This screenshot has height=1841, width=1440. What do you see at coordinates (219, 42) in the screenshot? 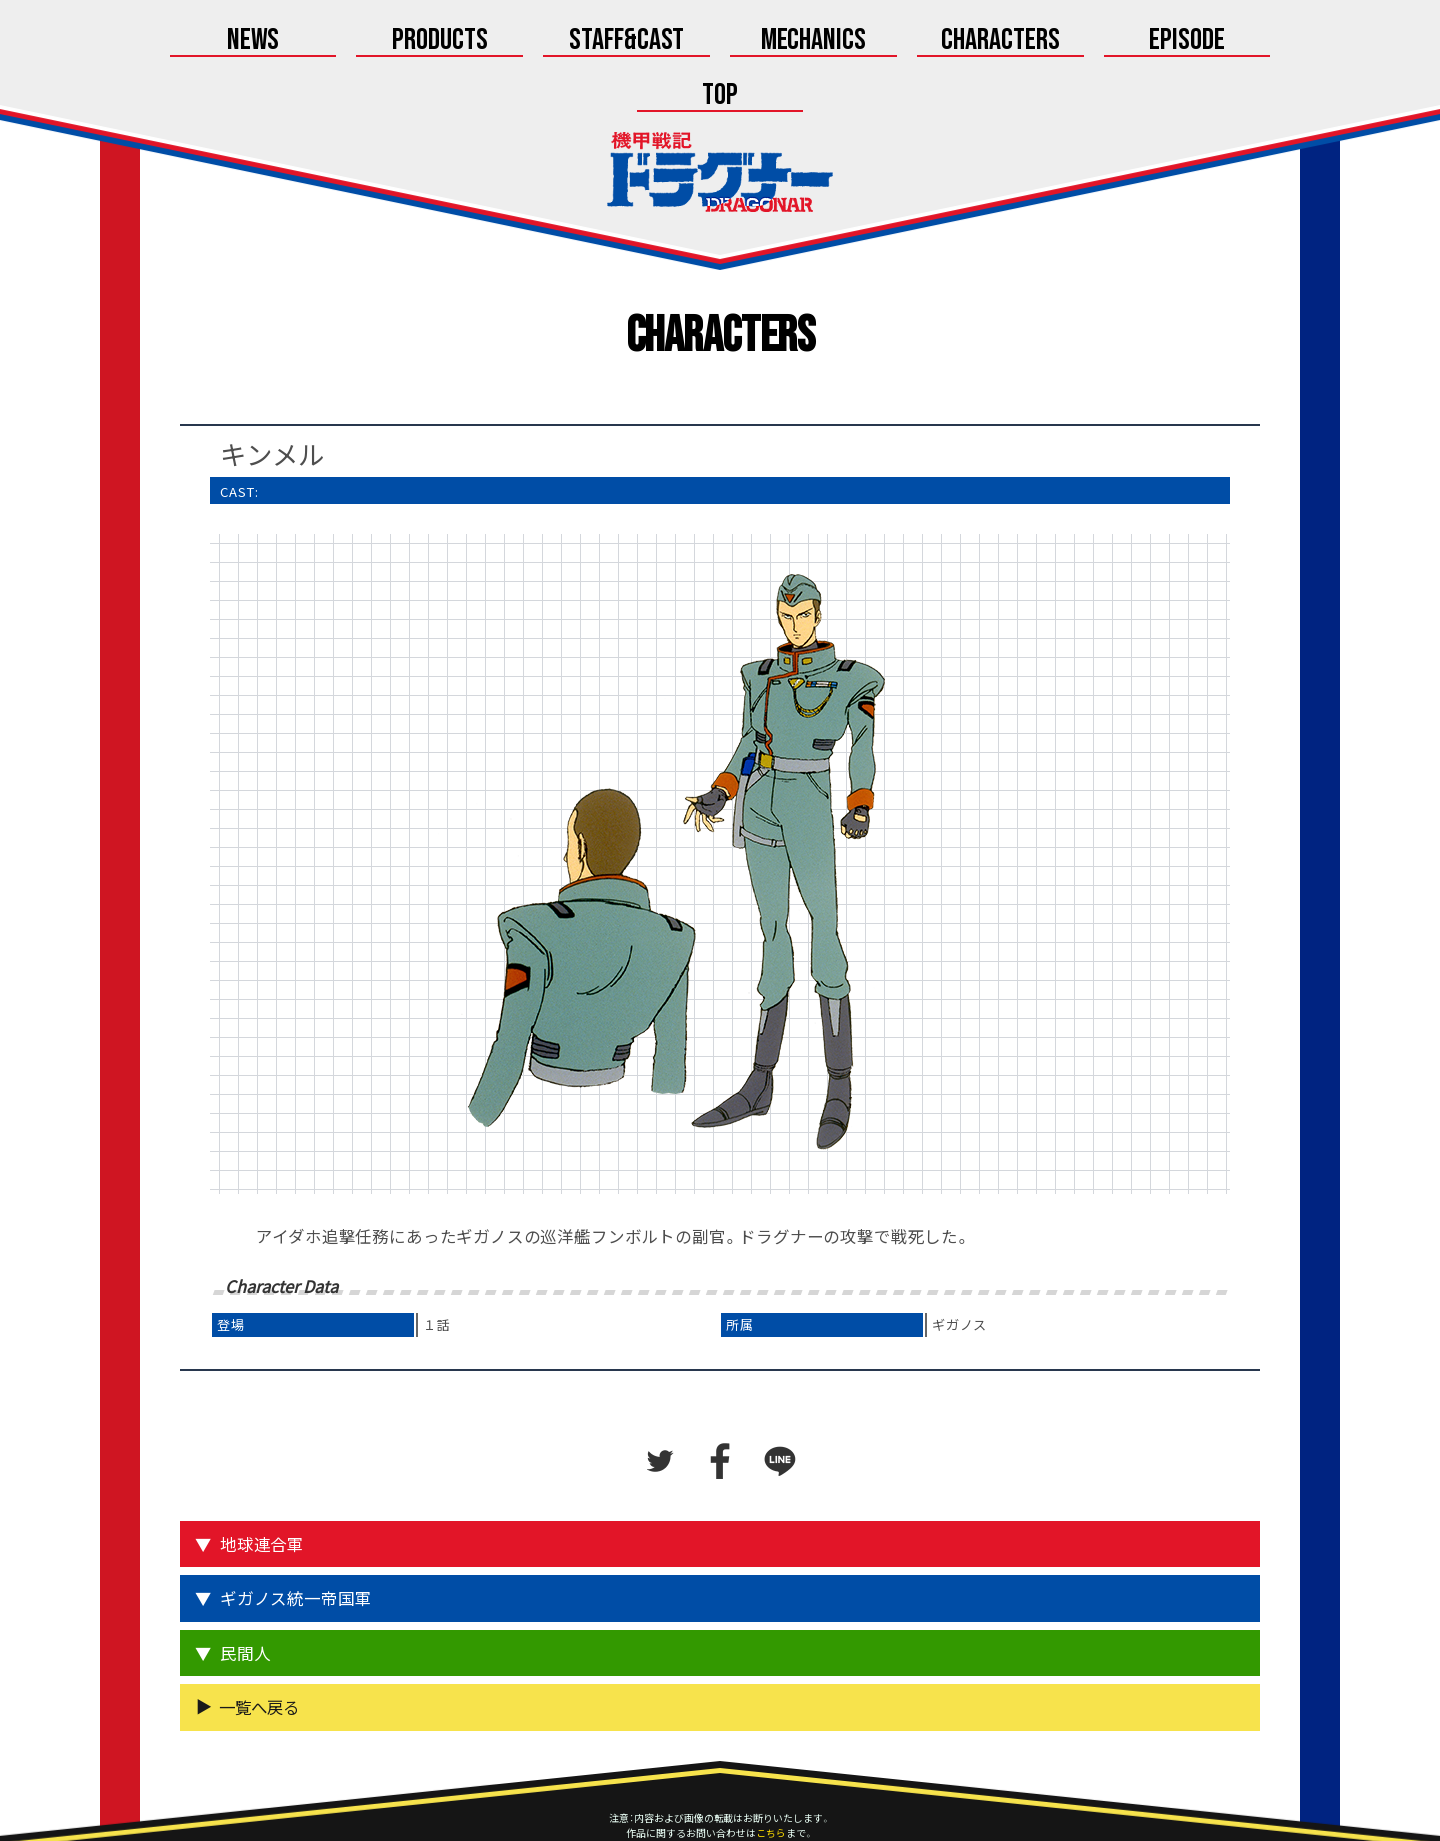
I see `News` at bounding box center [219, 42].